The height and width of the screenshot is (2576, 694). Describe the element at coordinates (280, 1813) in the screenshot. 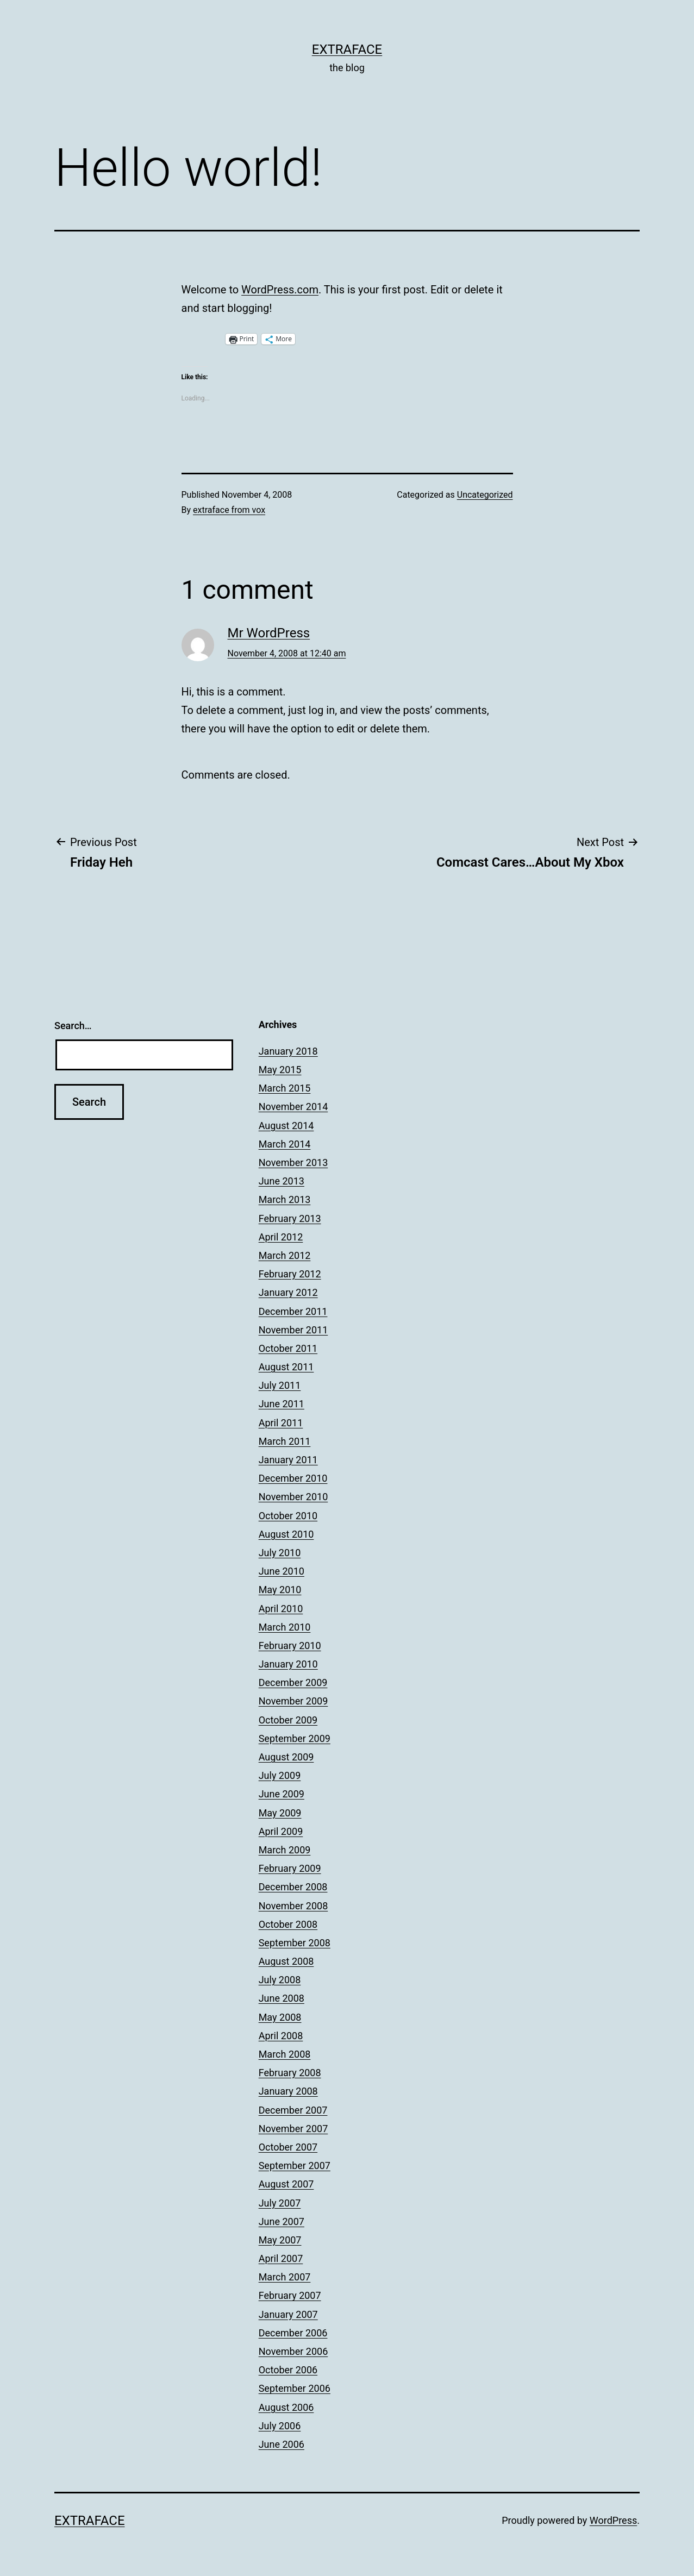

I see `May 2009` at that location.